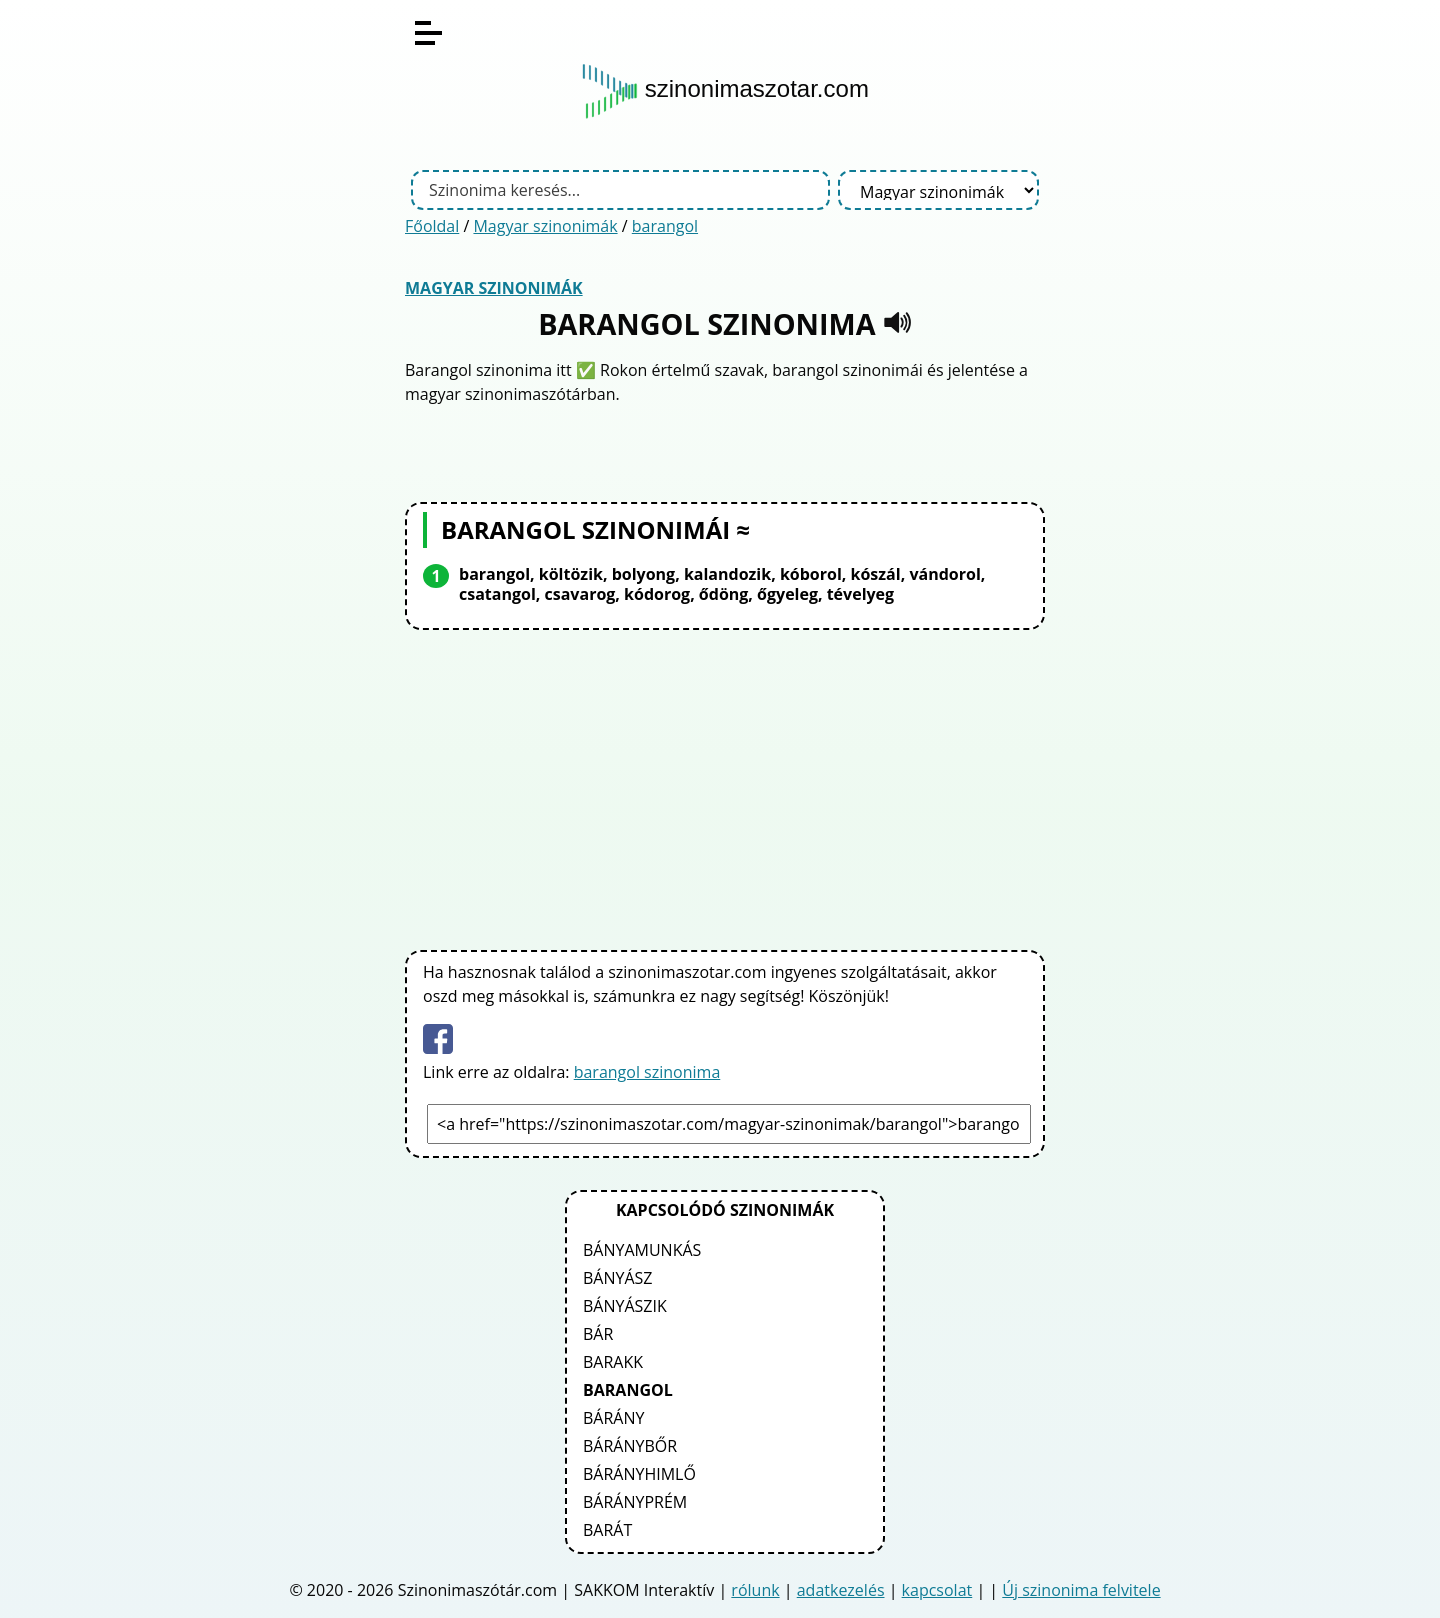 The width and height of the screenshot is (1440, 1618). What do you see at coordinates (755, 1590) in the screenshot?
I see `rólunk` at bounding box center [755, 1590].